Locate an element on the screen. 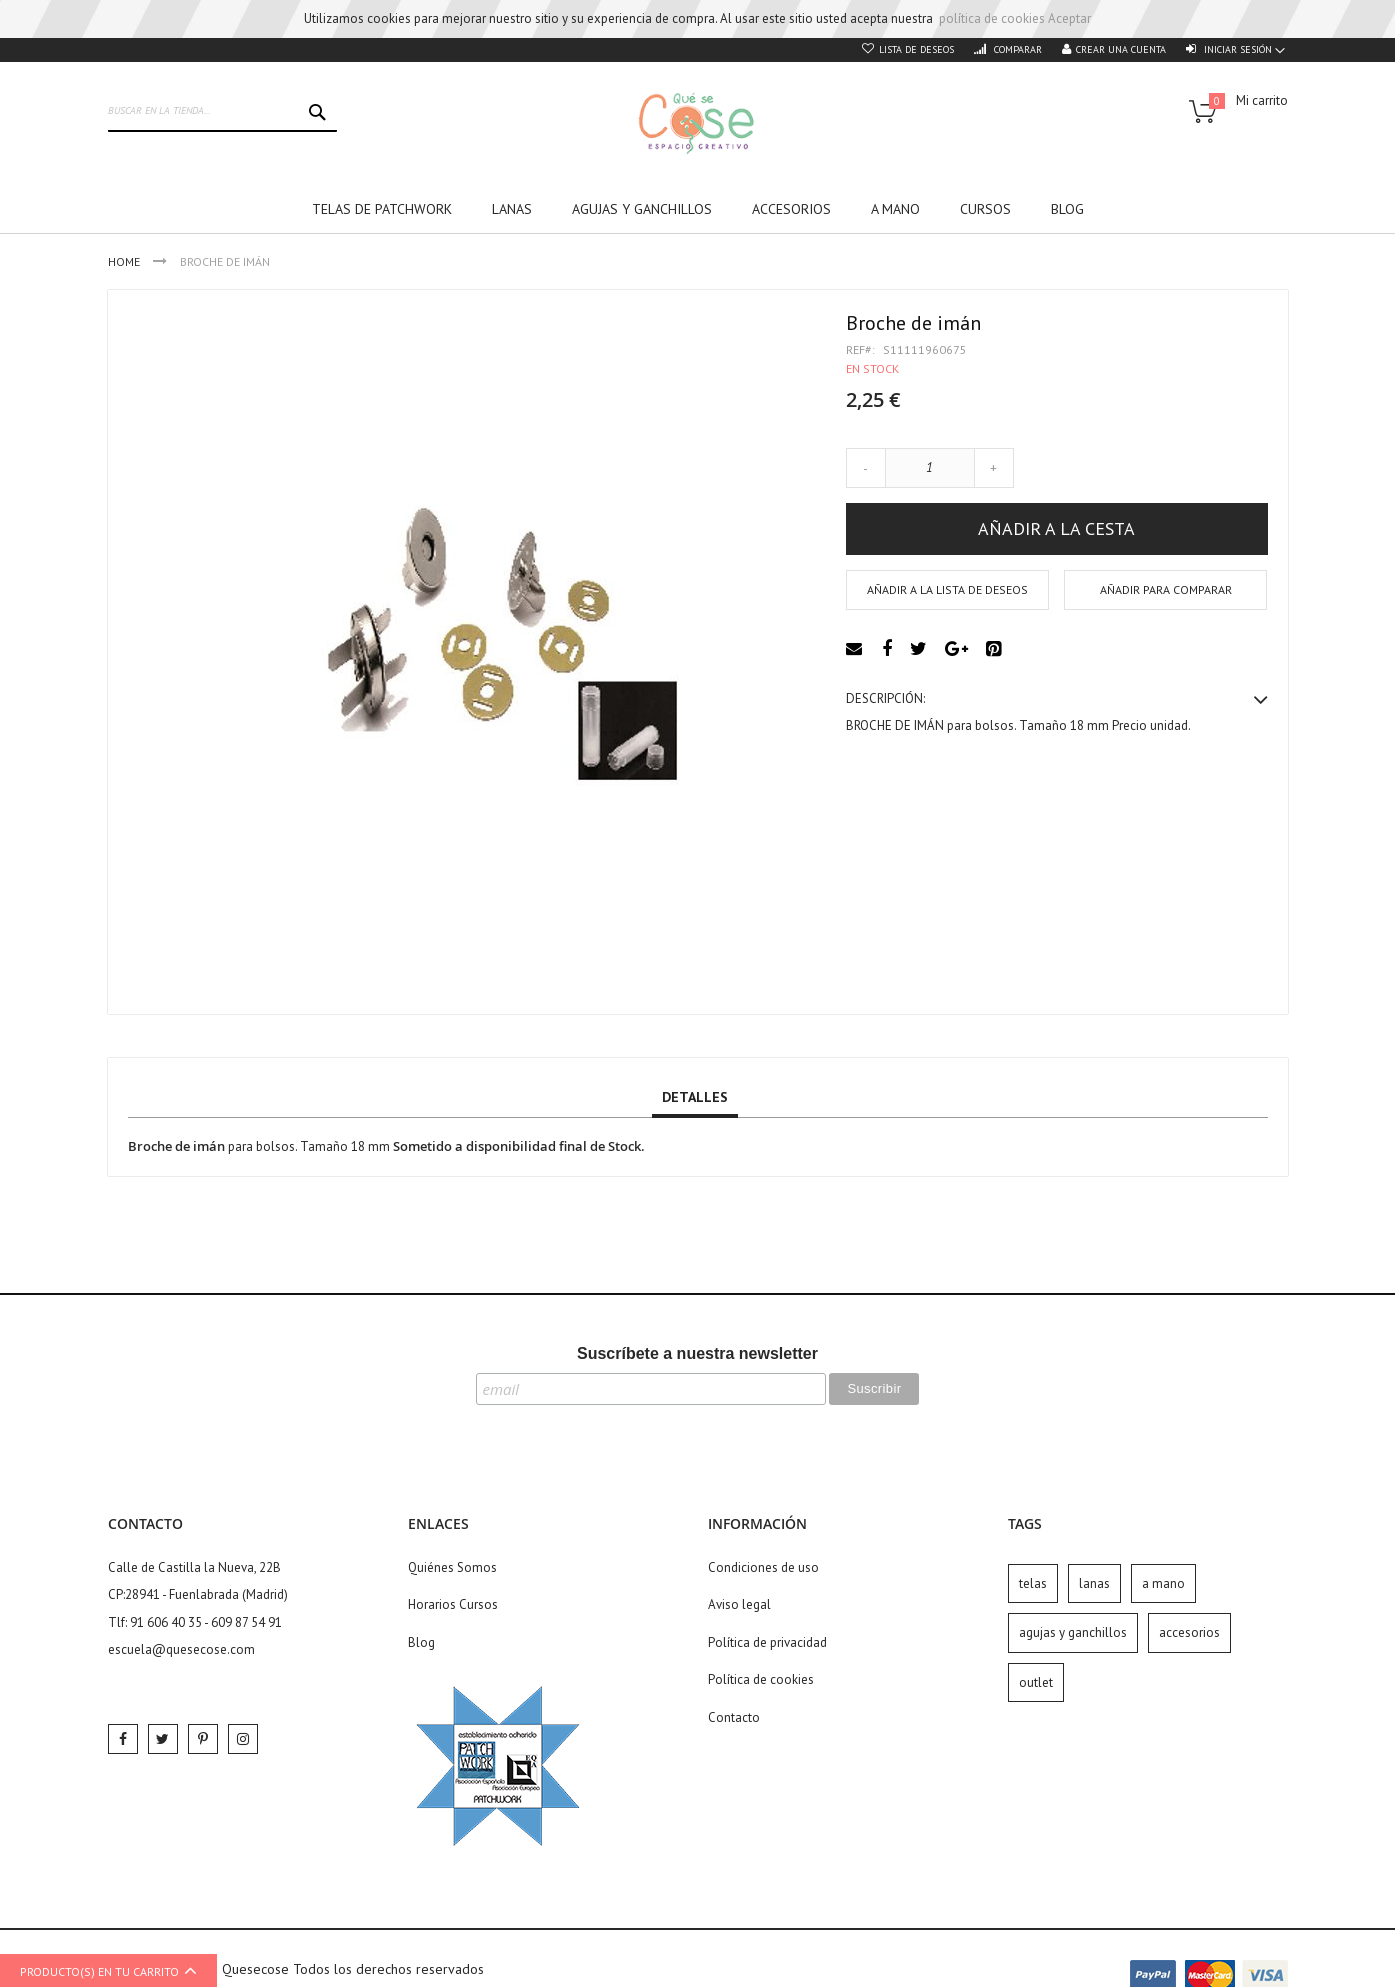 The image size is (1395, 1987). lanas is located at coordinates (1094, 1583).